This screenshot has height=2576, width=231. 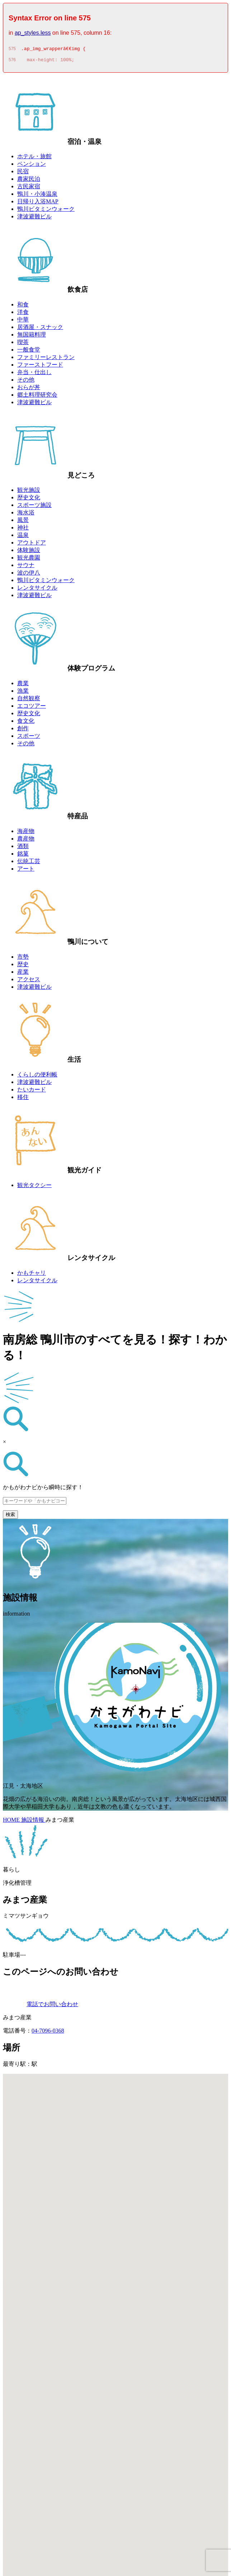 I want to click on 神社, so click(x=23, y=530).